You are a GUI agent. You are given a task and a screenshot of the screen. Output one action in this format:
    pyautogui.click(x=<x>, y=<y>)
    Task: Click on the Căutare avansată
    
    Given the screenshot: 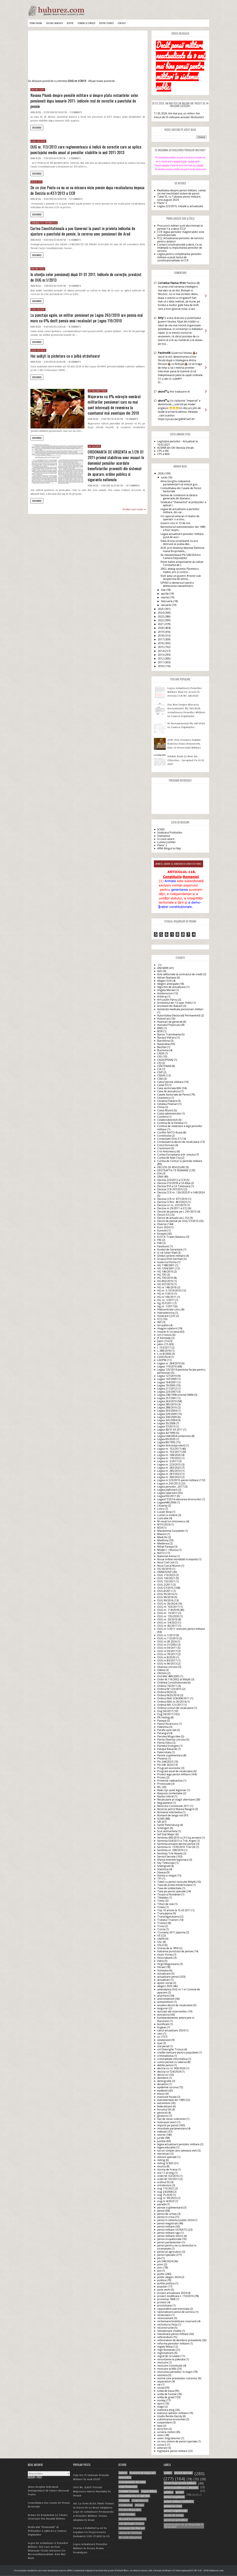 What is the action you would take?
    pyautogui.click(x=54, y=23)
    